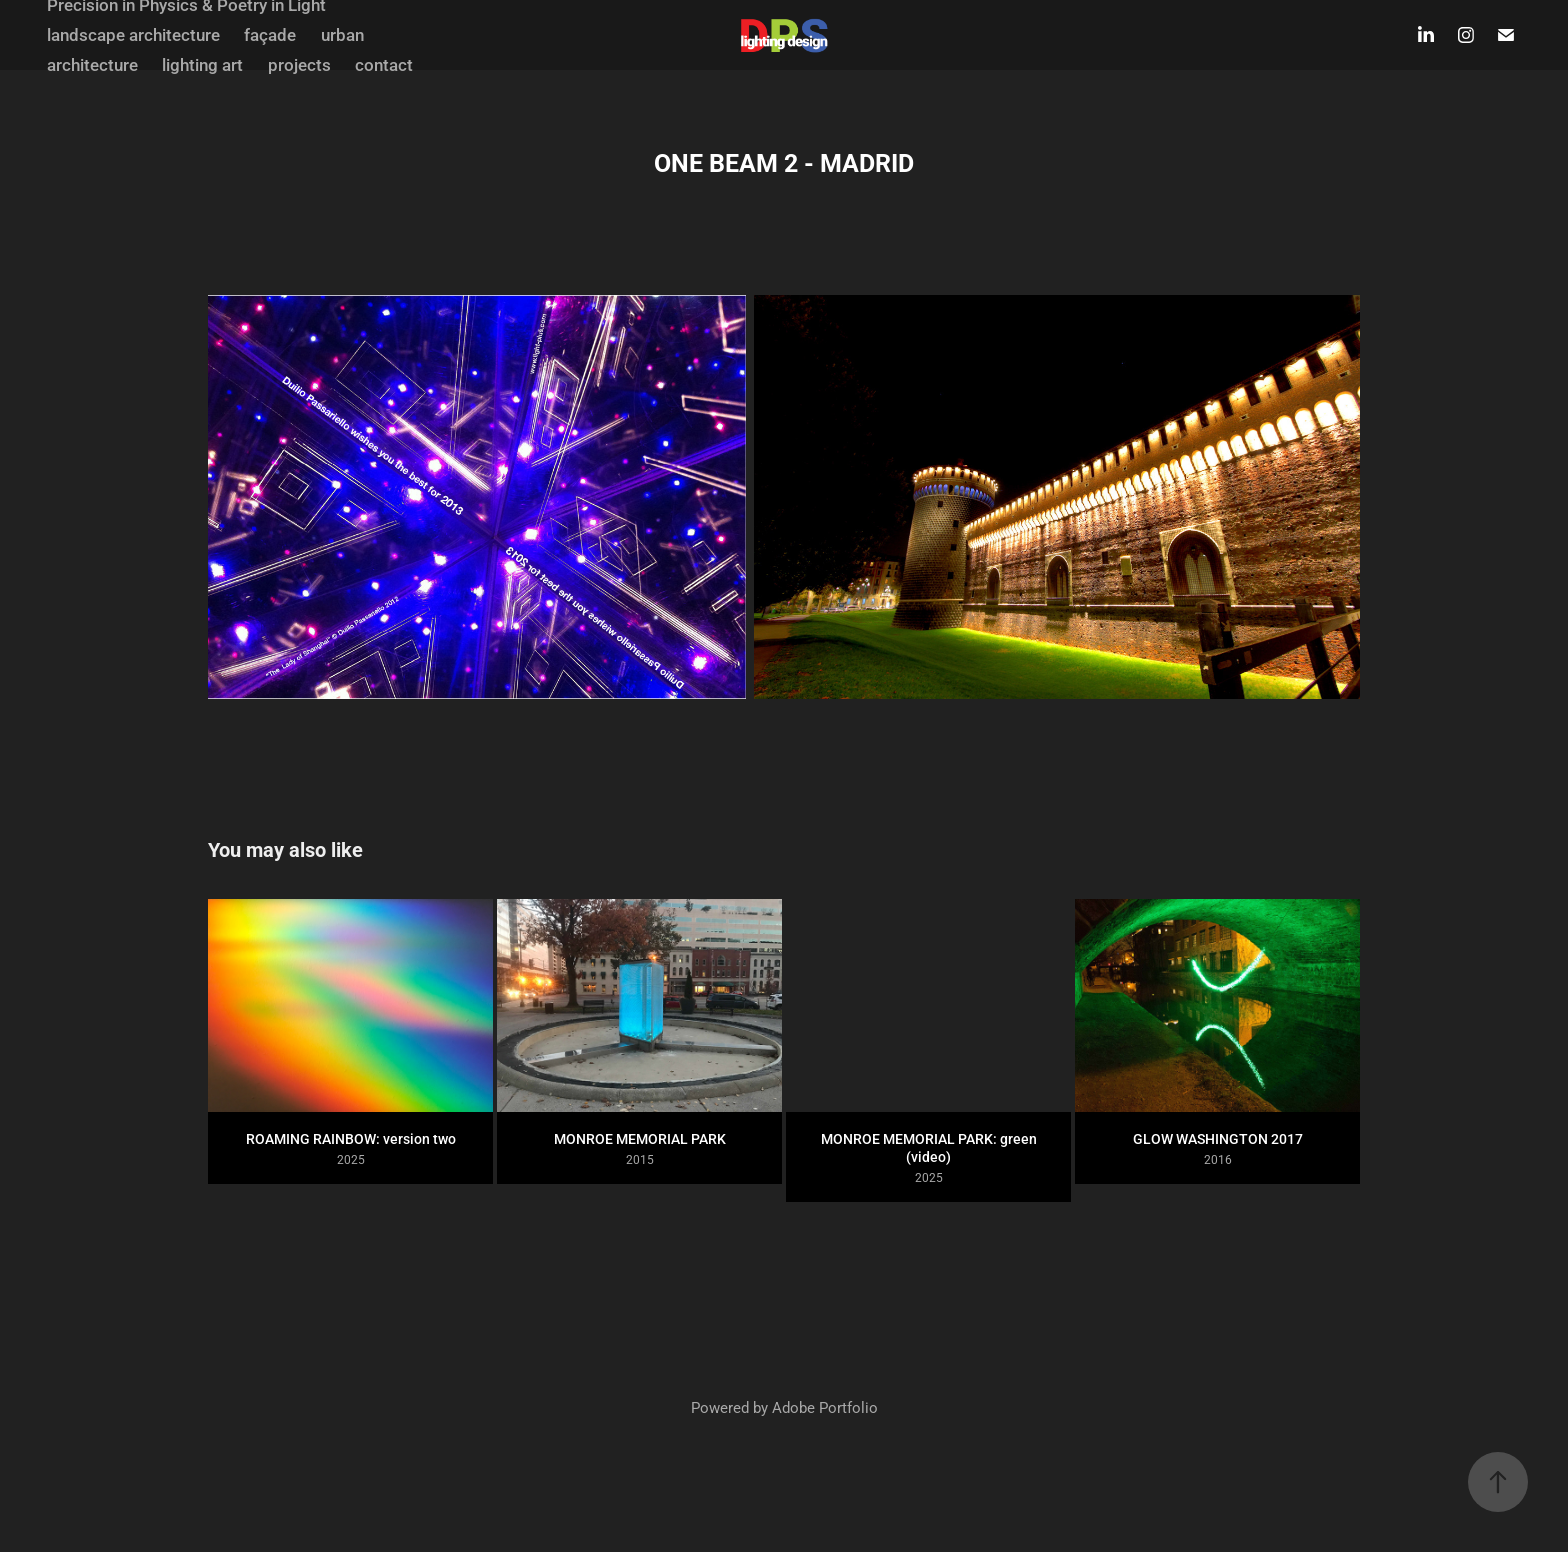 This screenshot has height=1552, width=1568. What do you see at coordinates (342, 34) in the screenshot?
I see `urban` at bounding box center [342, 34].